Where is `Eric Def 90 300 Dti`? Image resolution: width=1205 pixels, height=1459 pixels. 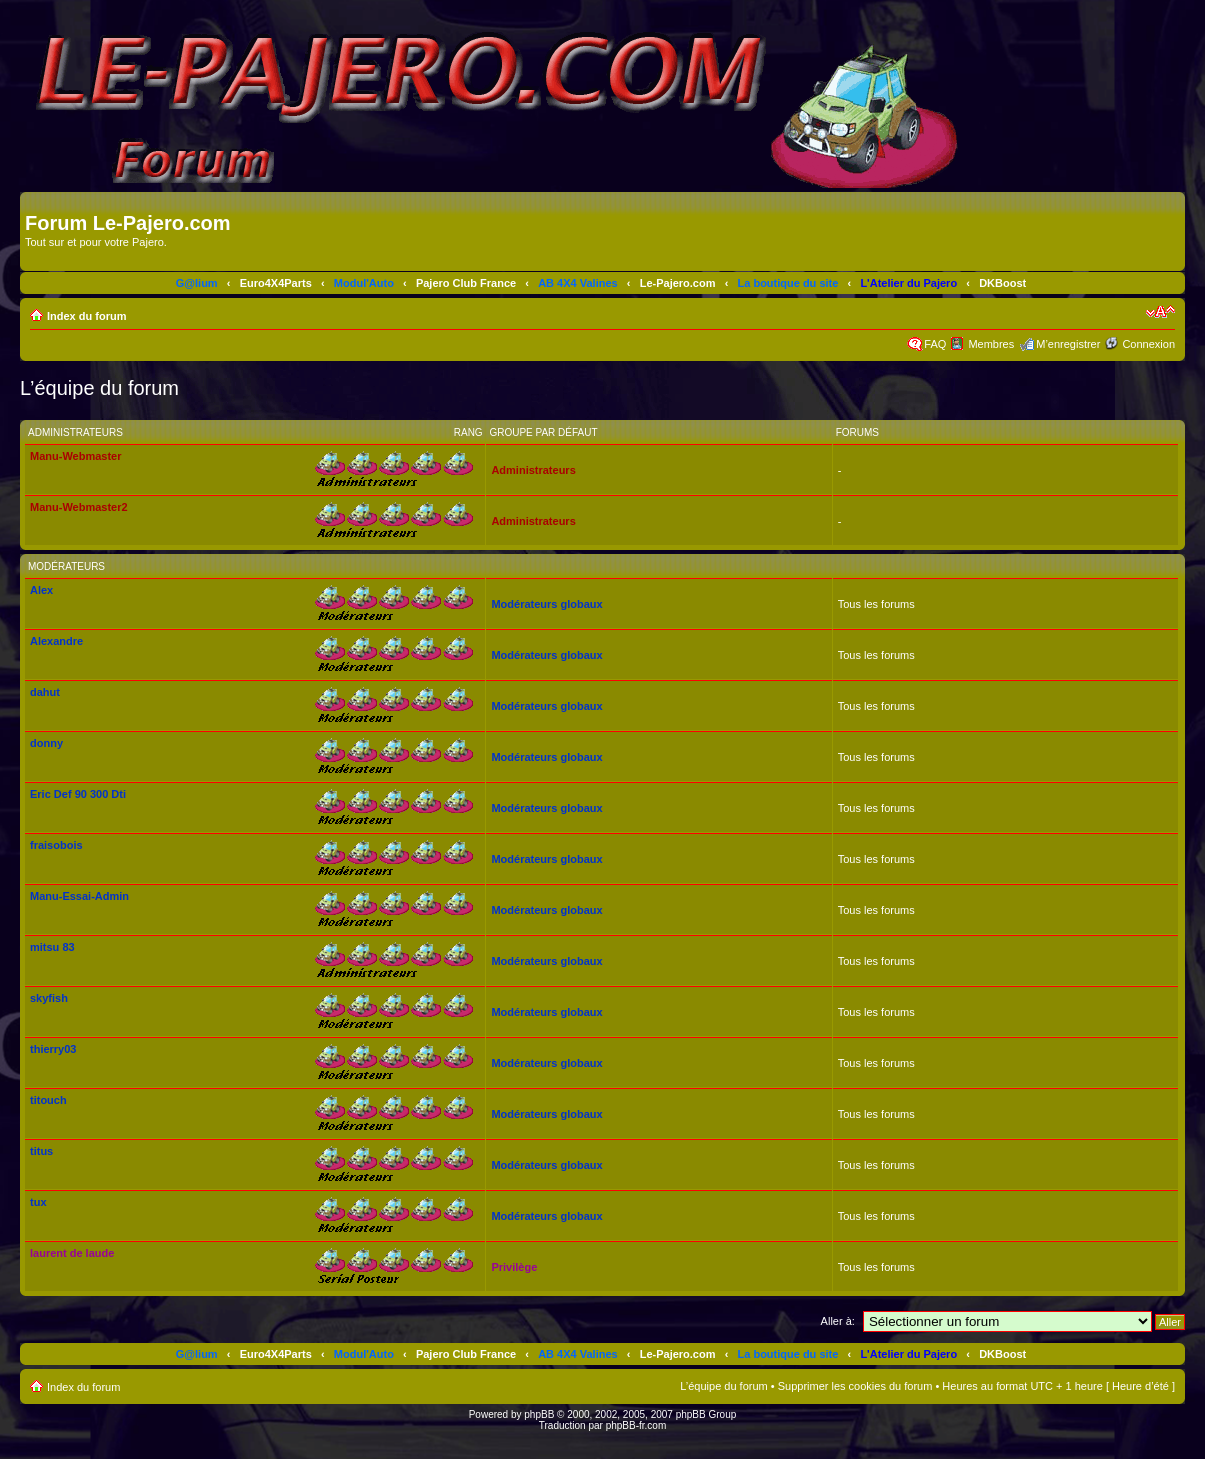 Eric Def 90 300 Dti is located at coordinates (78, 794).